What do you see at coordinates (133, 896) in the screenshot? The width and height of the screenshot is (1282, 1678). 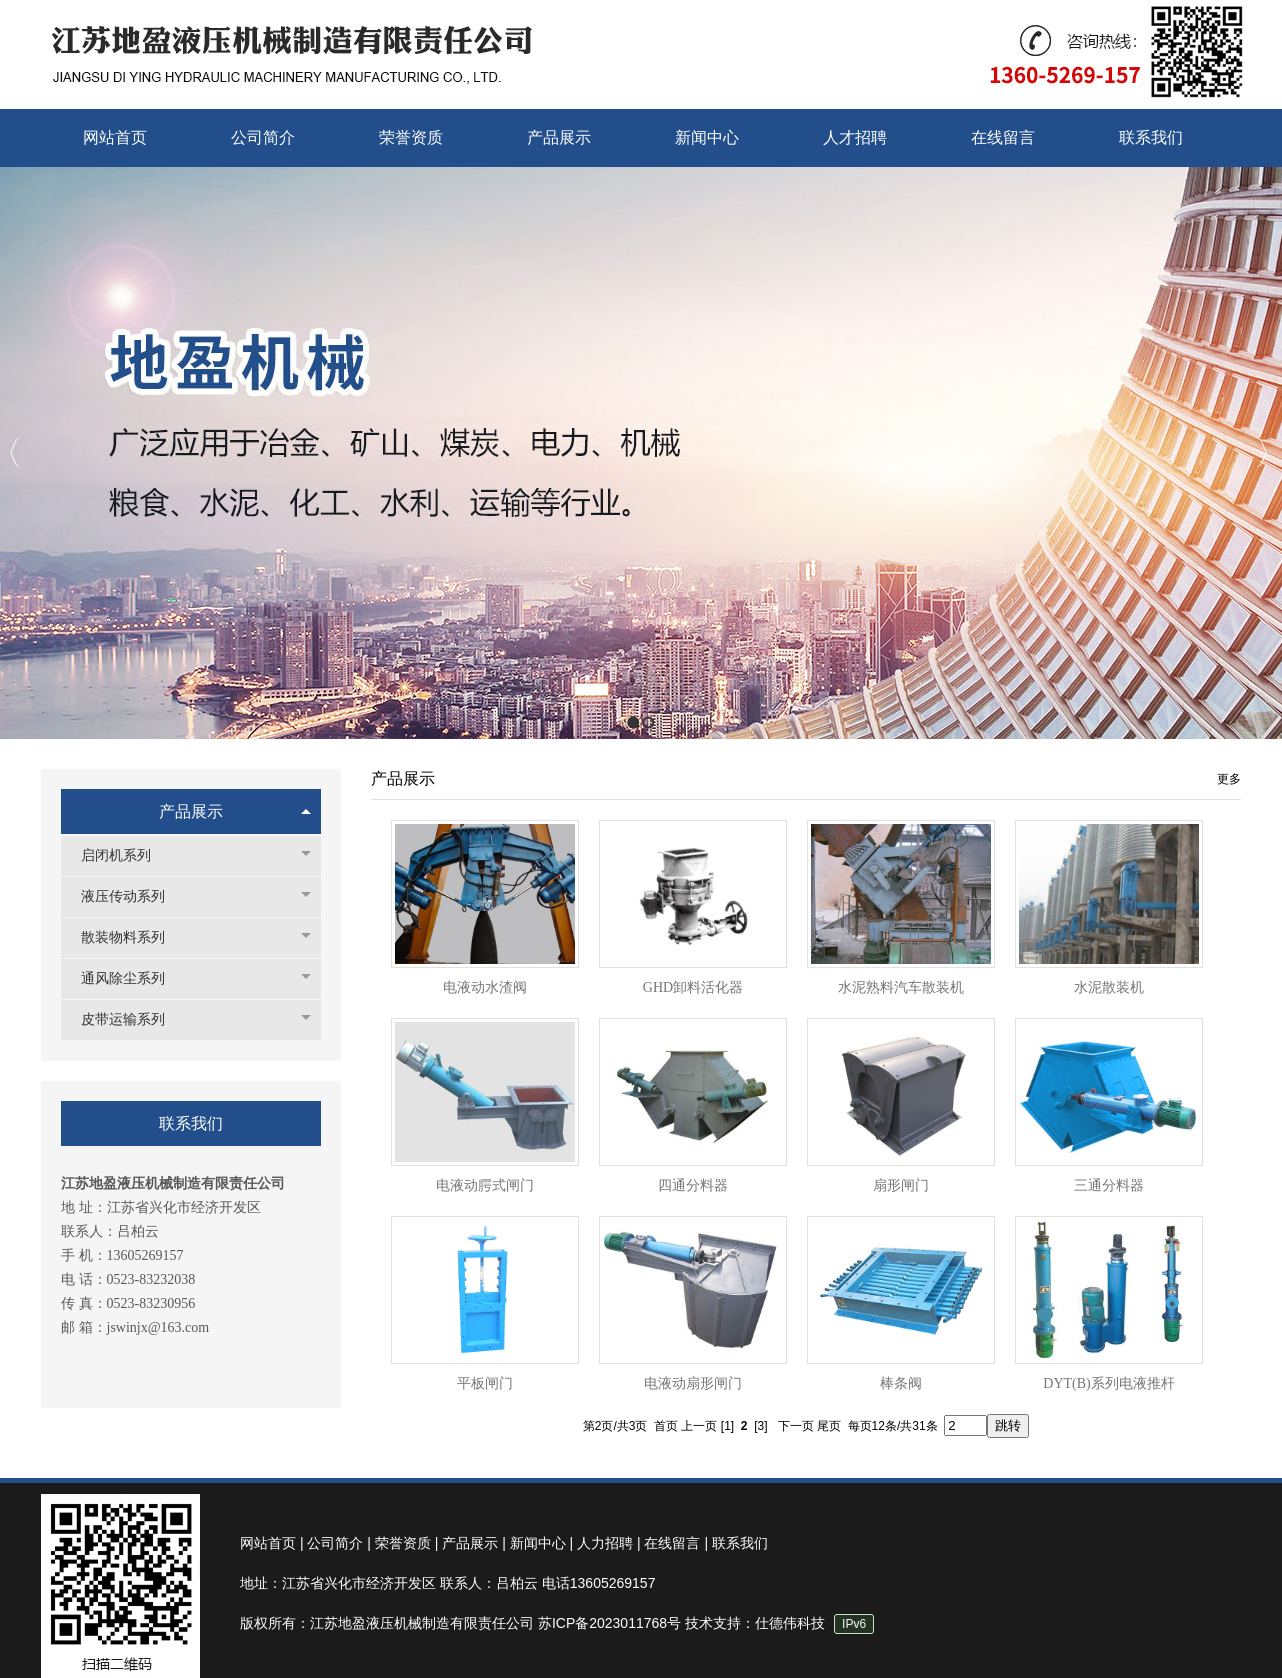 I see `液压传动系列` at bounding box center [133, 896].